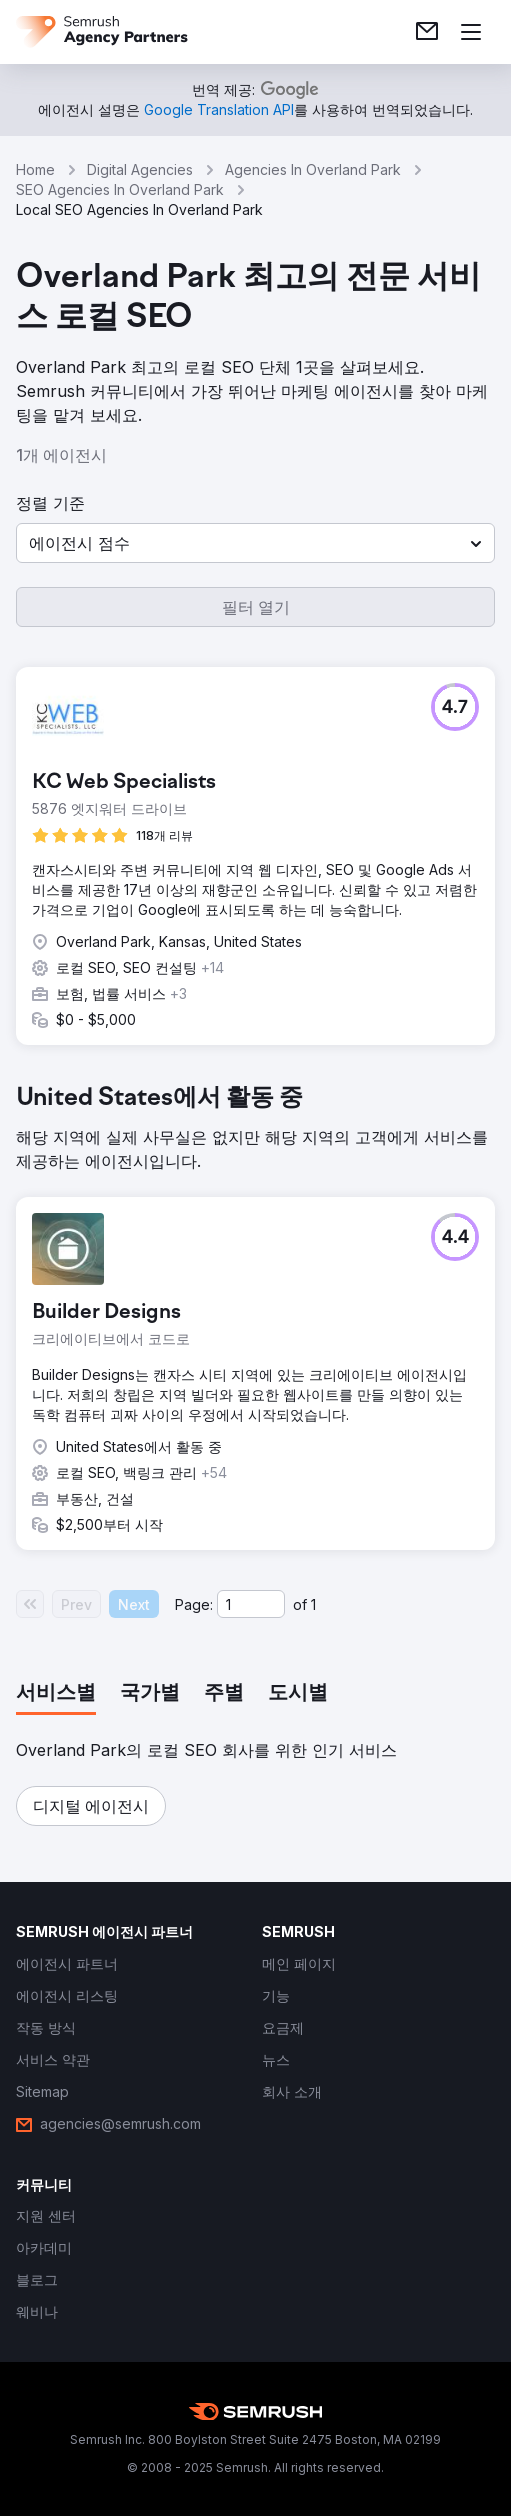  Describe the element at coordinates (140, 169) in the screenshot. I see `Digital Agencies` at that location.